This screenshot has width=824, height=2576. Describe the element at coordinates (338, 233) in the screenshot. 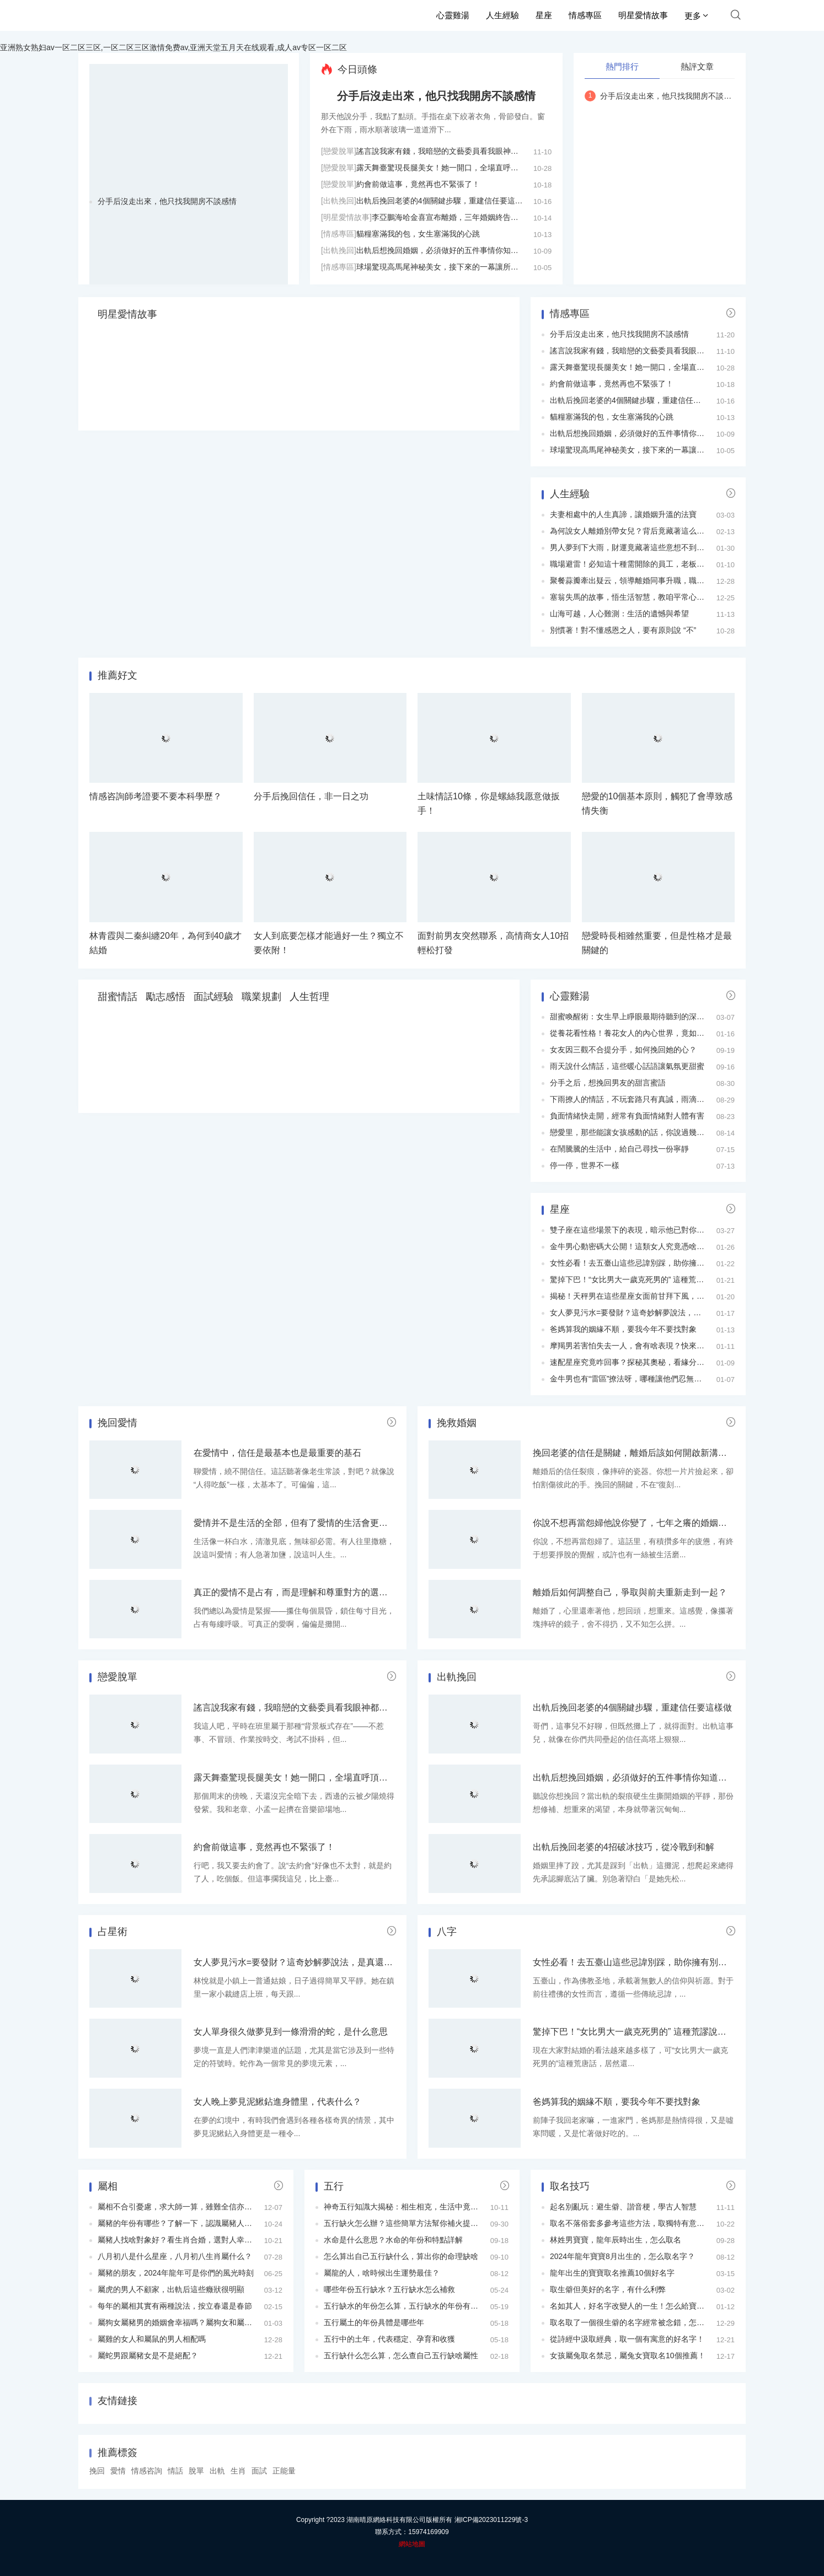

I see `[情感專區]` at that location.